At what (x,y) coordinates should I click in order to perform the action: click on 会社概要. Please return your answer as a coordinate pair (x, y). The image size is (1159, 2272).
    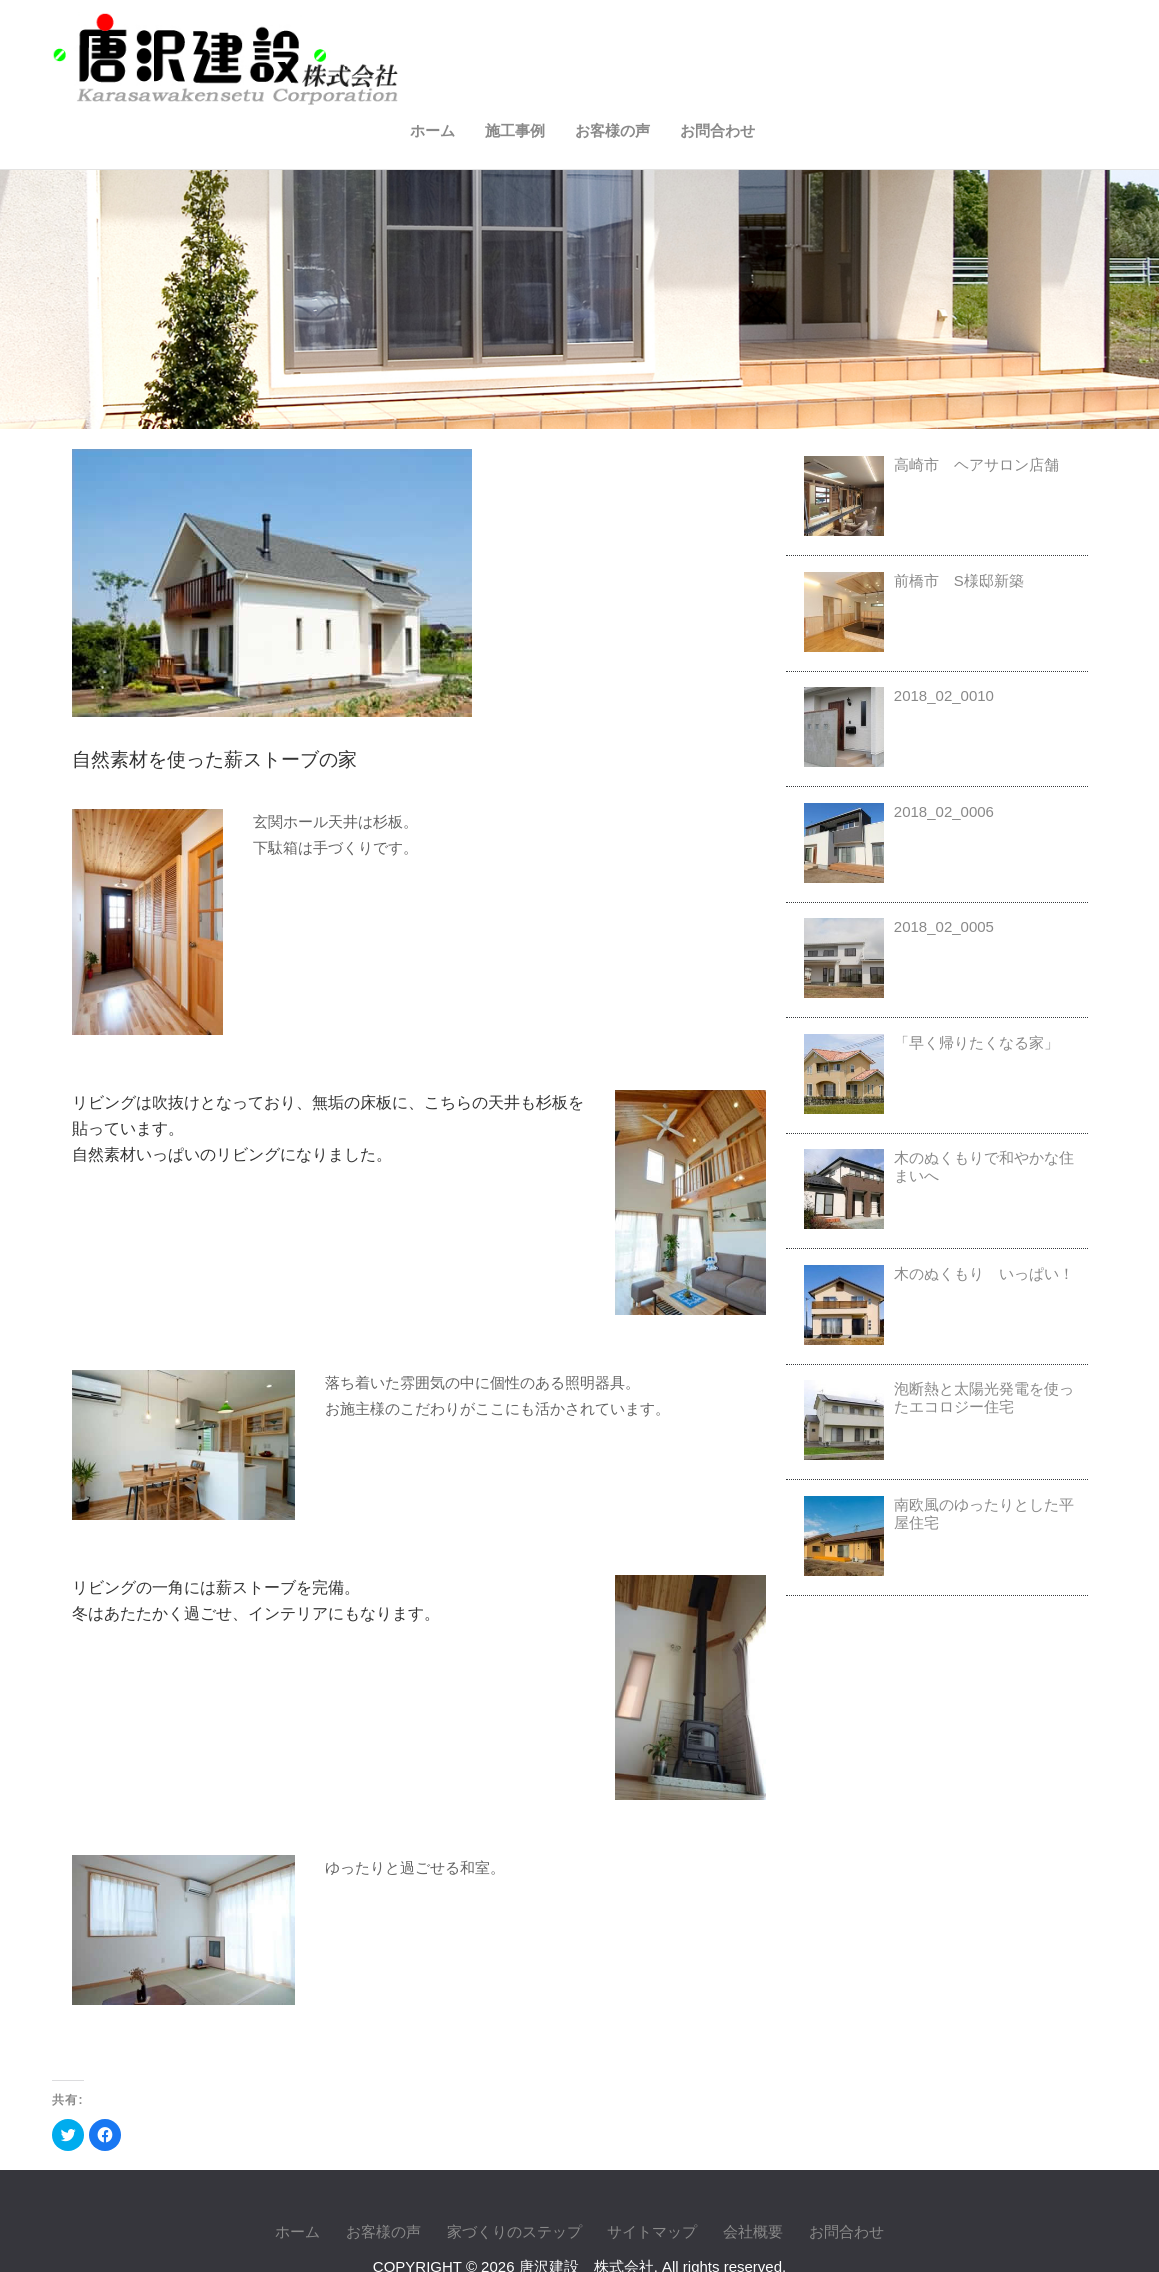
    Looking at the image, I should click on (753, 2177).